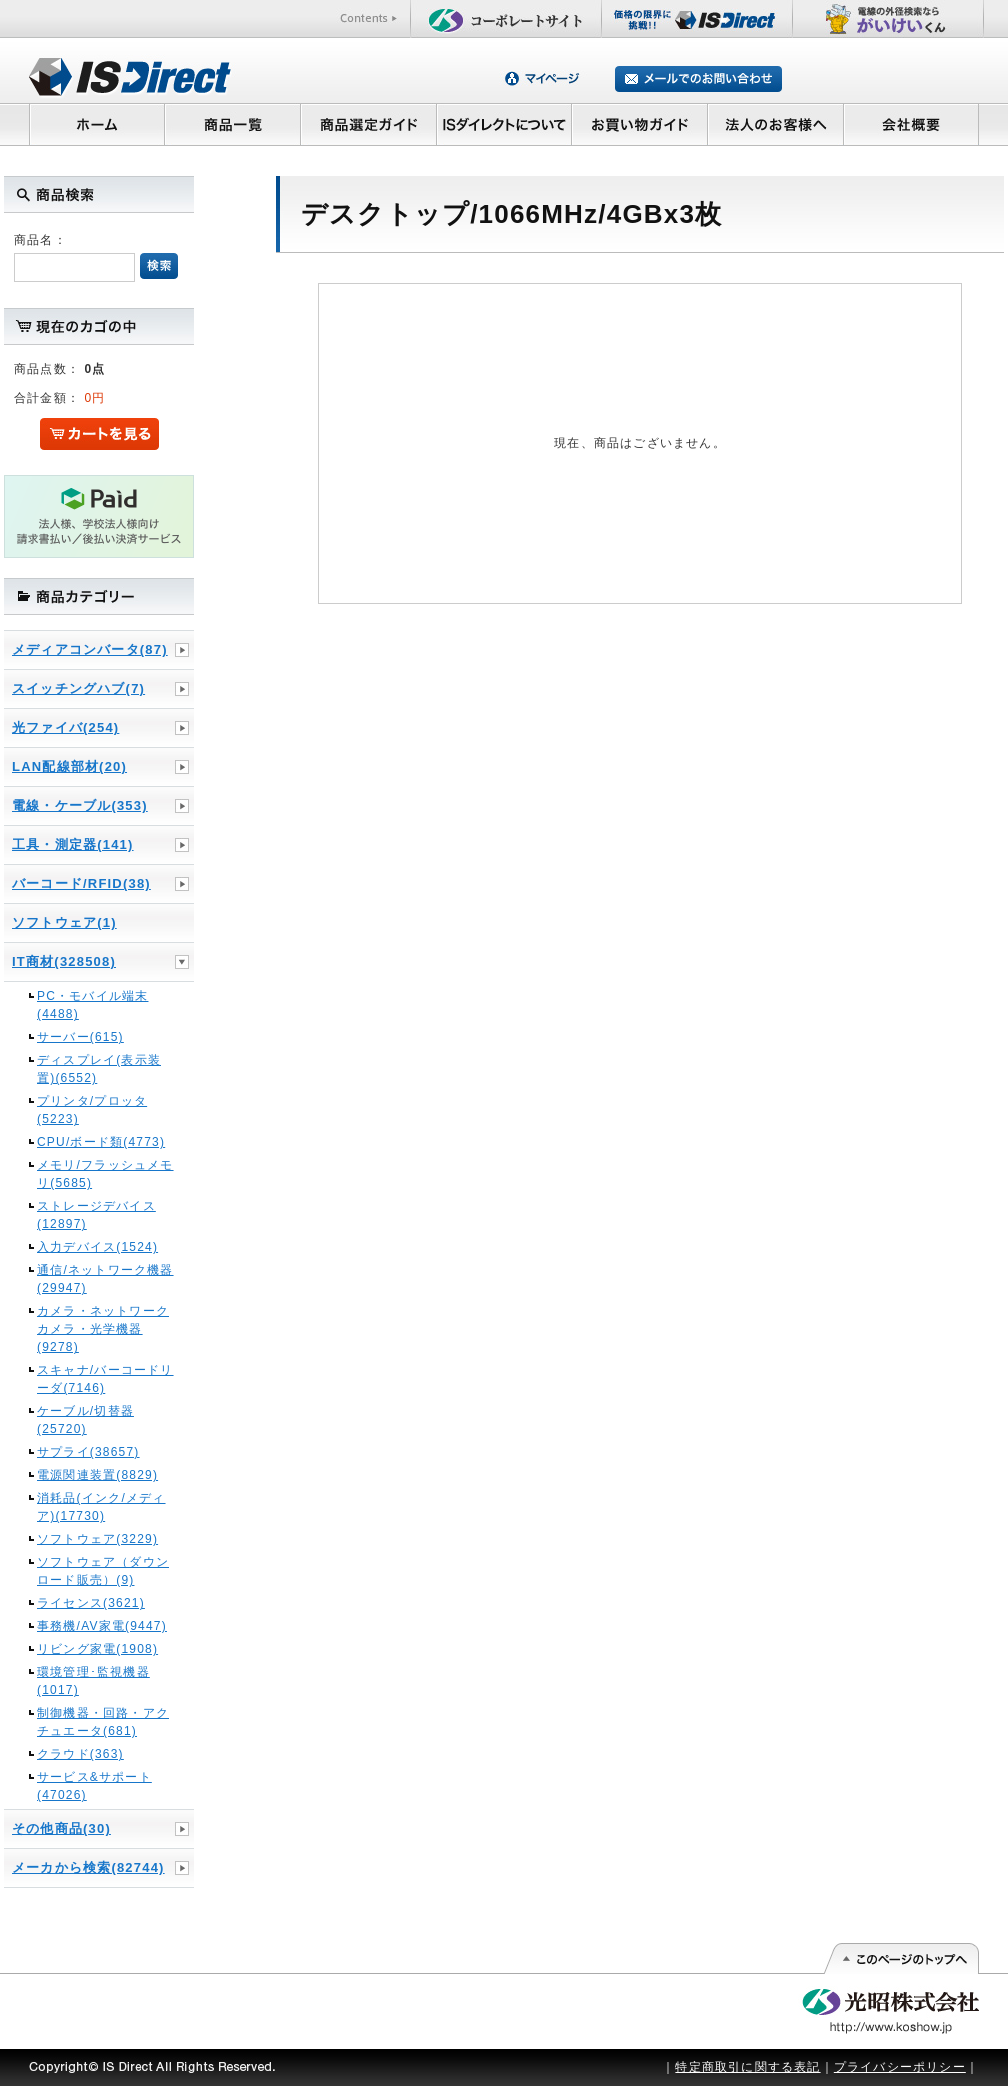 The height and width of the screenshot is (2086, 1008). What do you see at coordinates (61, 1828) in the screenshot?
I see `その他商品(30)` at bounding box center [61, 1828].